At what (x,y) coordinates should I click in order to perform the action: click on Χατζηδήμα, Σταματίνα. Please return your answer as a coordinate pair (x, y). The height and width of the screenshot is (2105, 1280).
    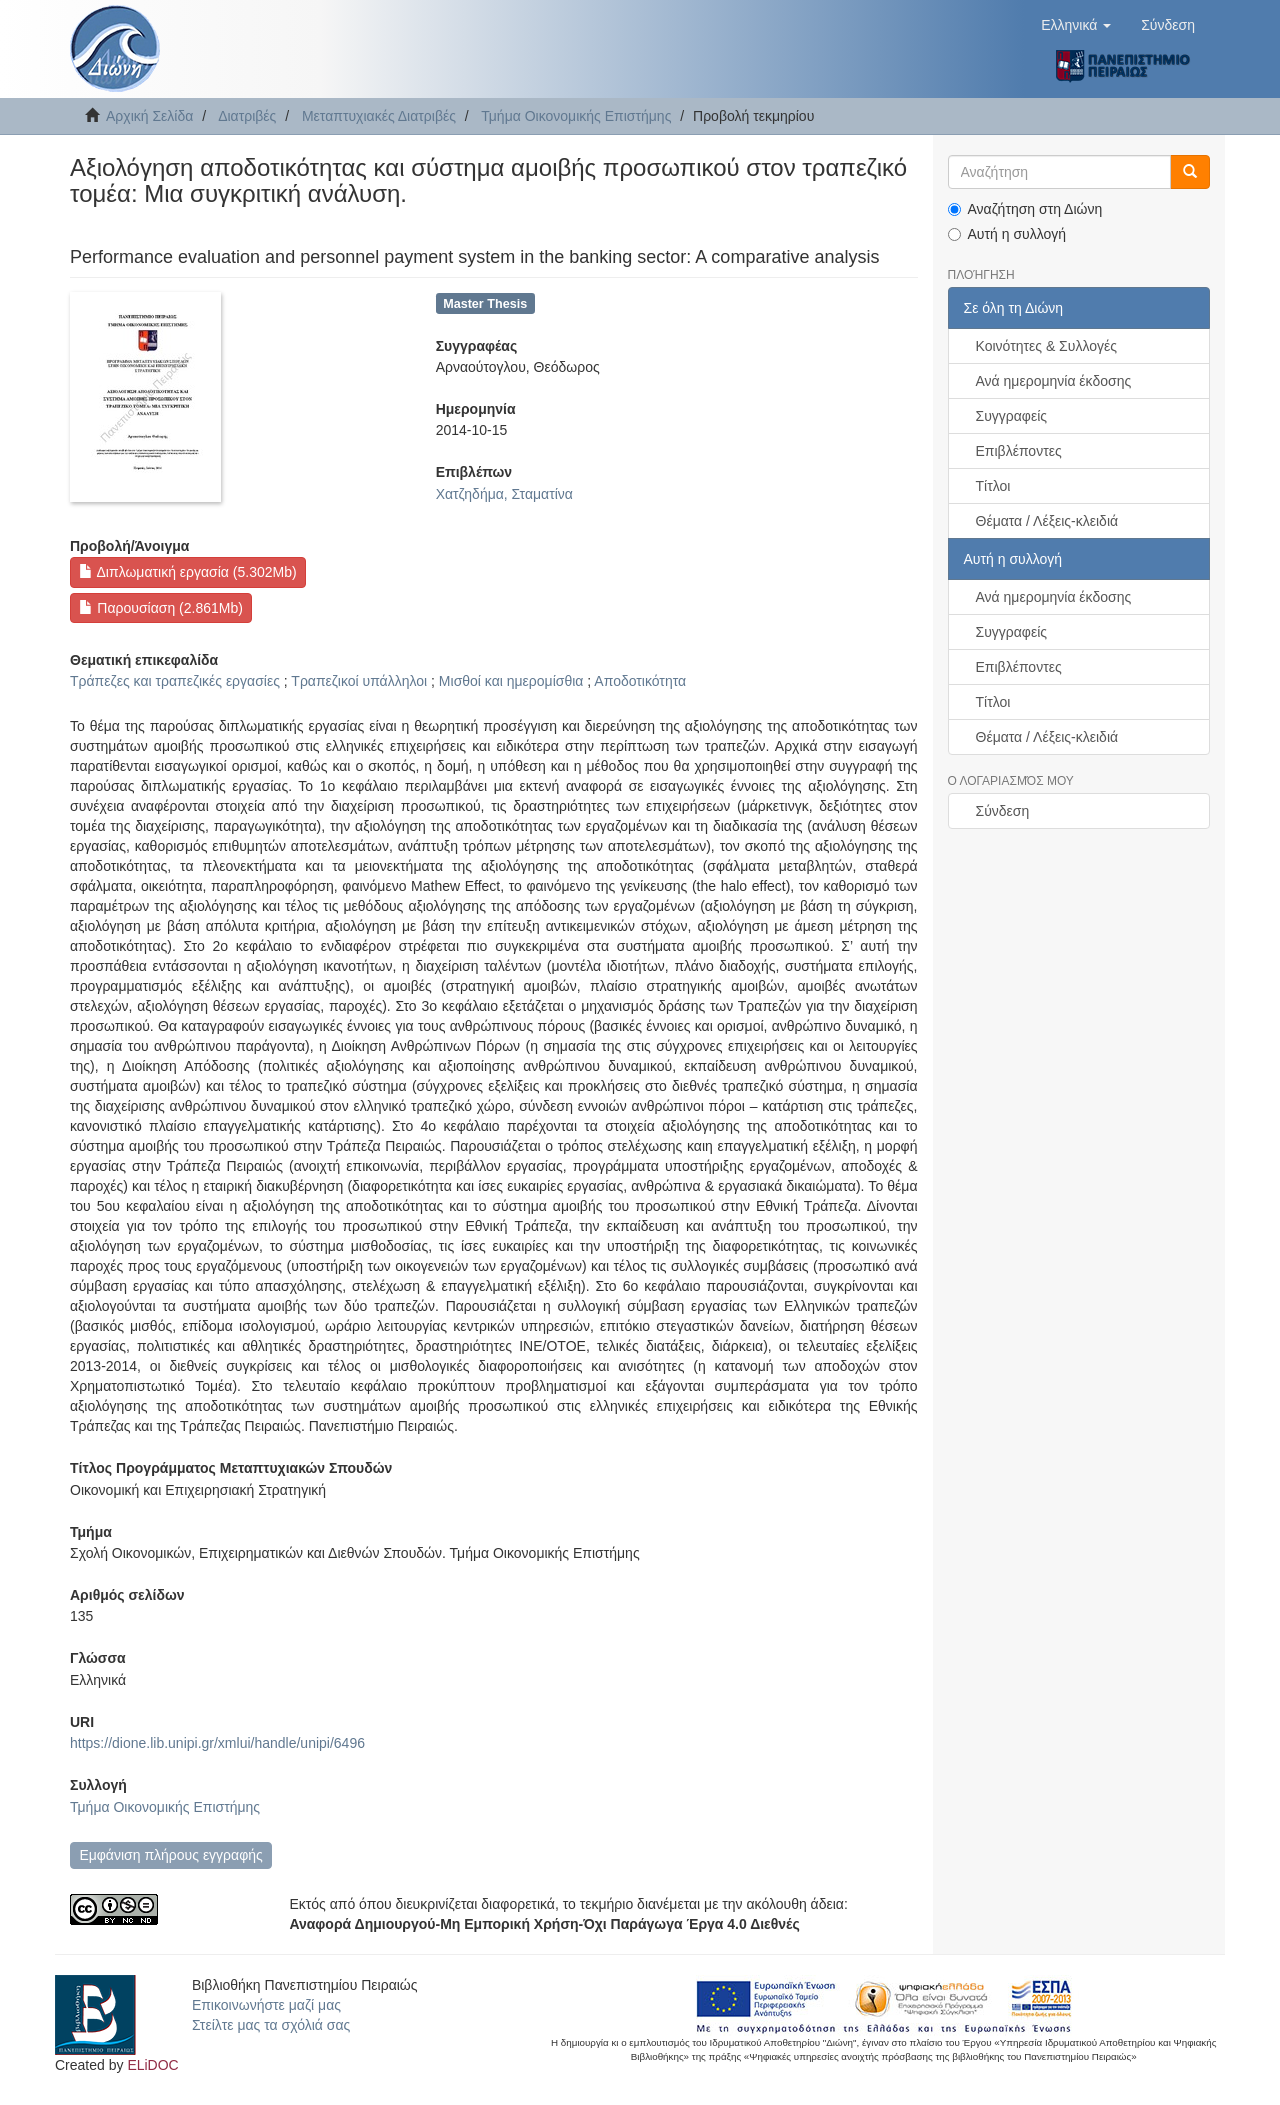
    Looking at the image, I should click on (504, 494).